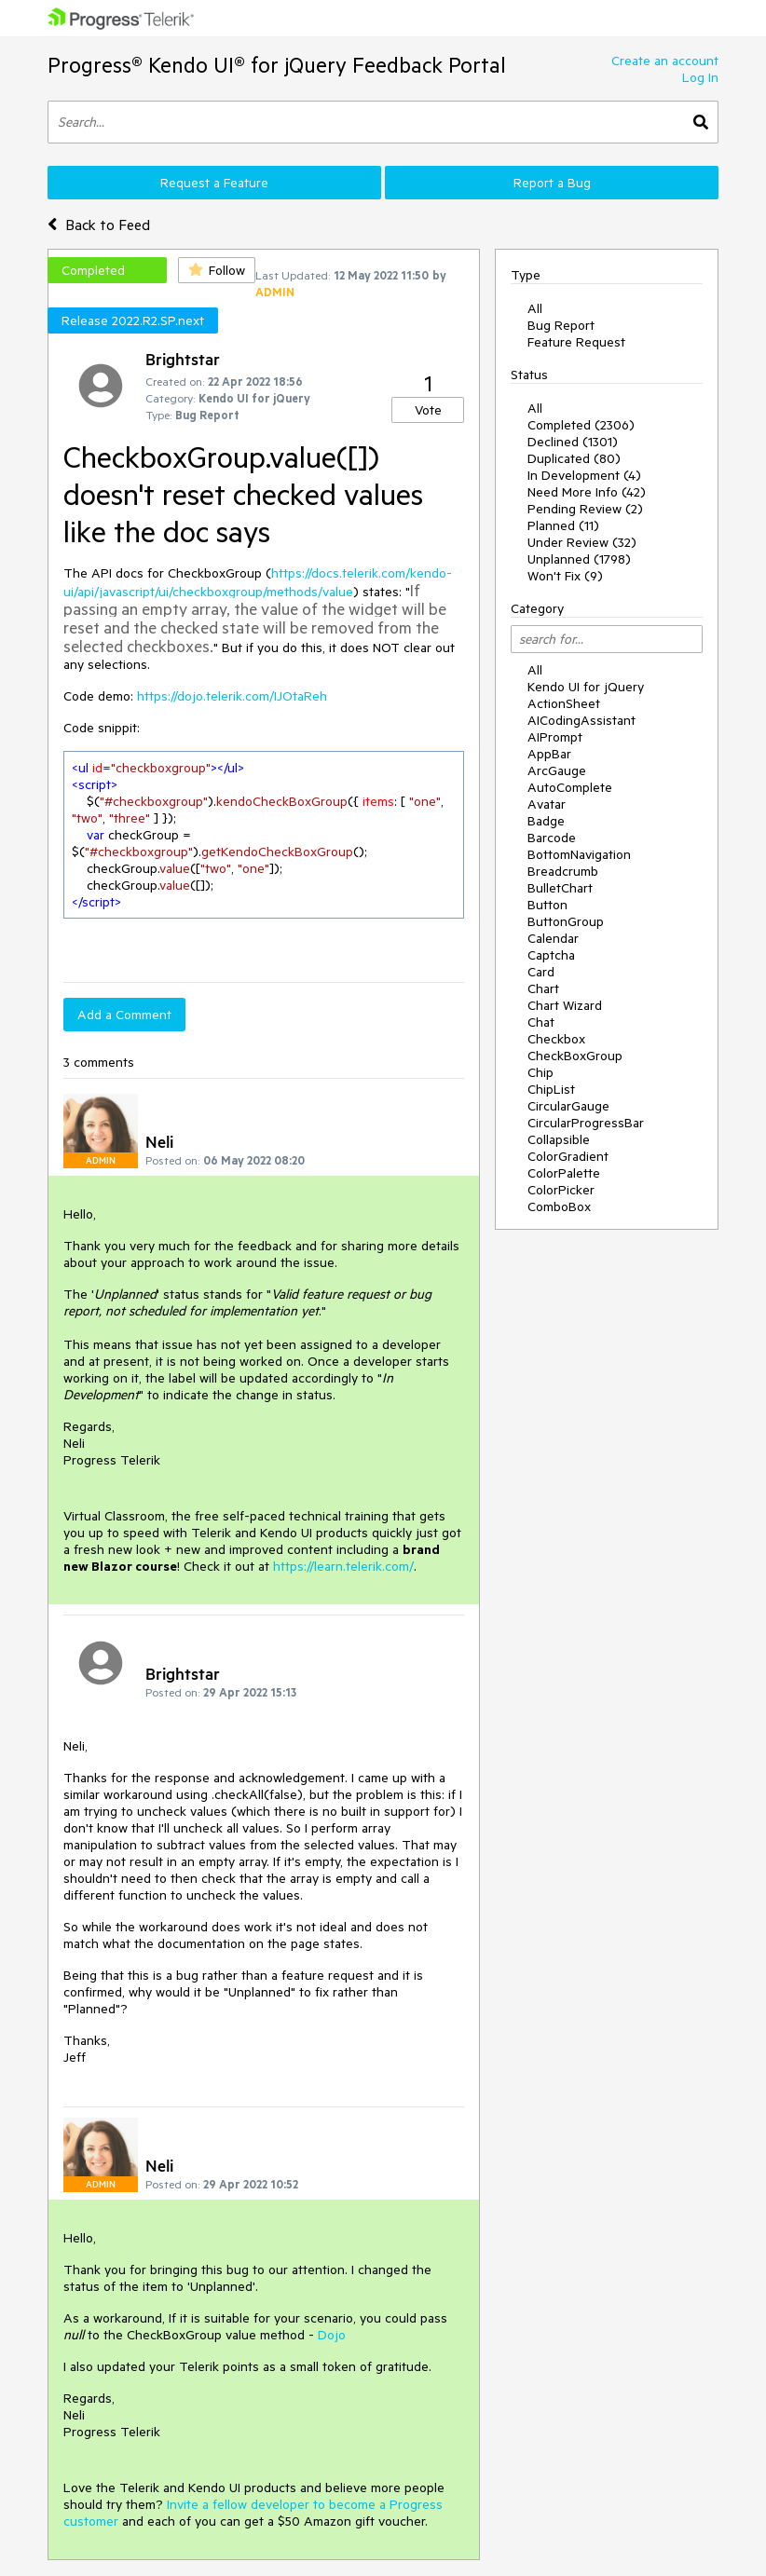 This screenshot has height=2576, width=766. What do you see at coordinates (232, 696) in the screenshot?
I see `https://dojo.telerik.com/IJOtaReh` at bounding box center [232, 696].